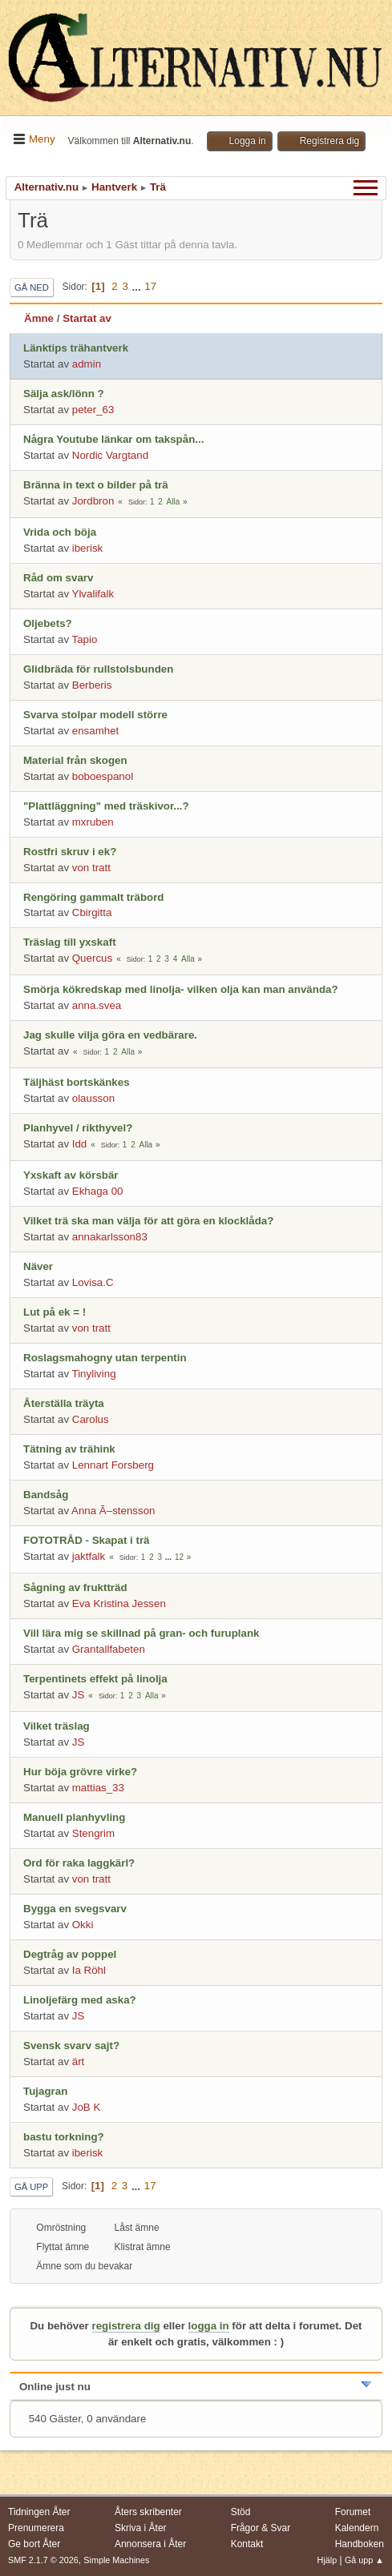  I want to click on Ge bort Åter, so click(34, 2544).